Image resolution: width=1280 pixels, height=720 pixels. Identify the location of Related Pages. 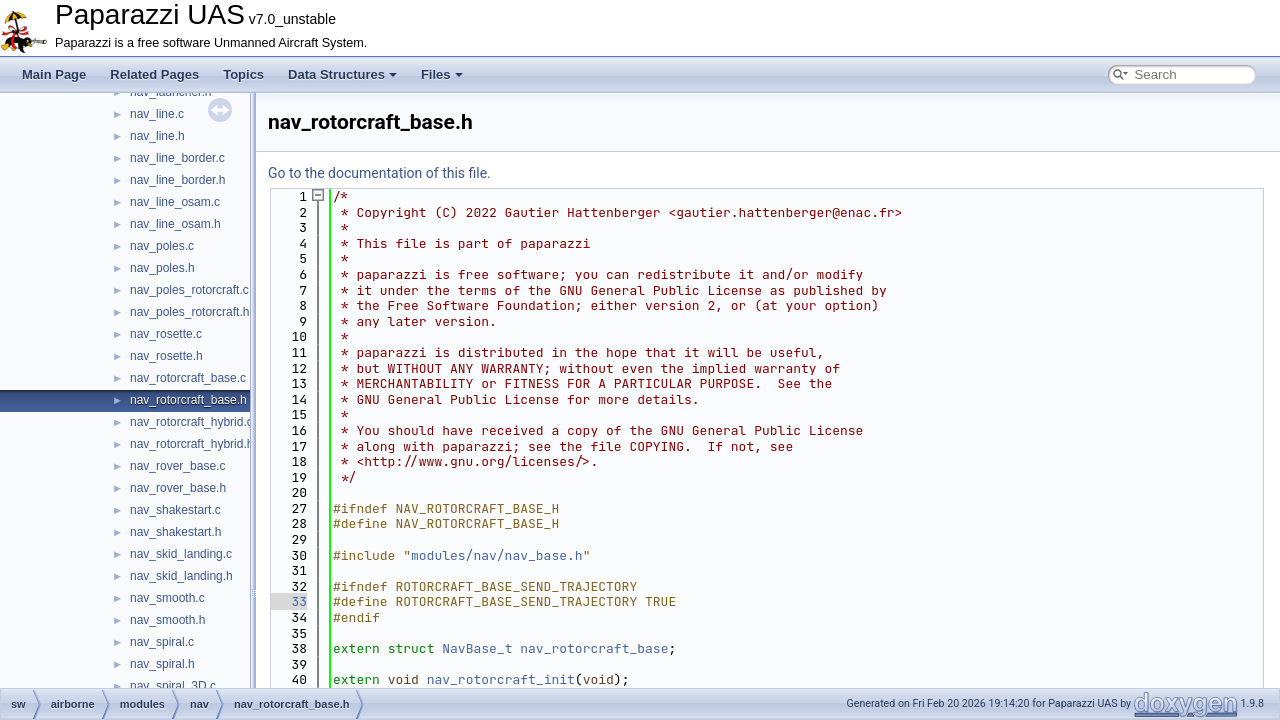
(154, 74).